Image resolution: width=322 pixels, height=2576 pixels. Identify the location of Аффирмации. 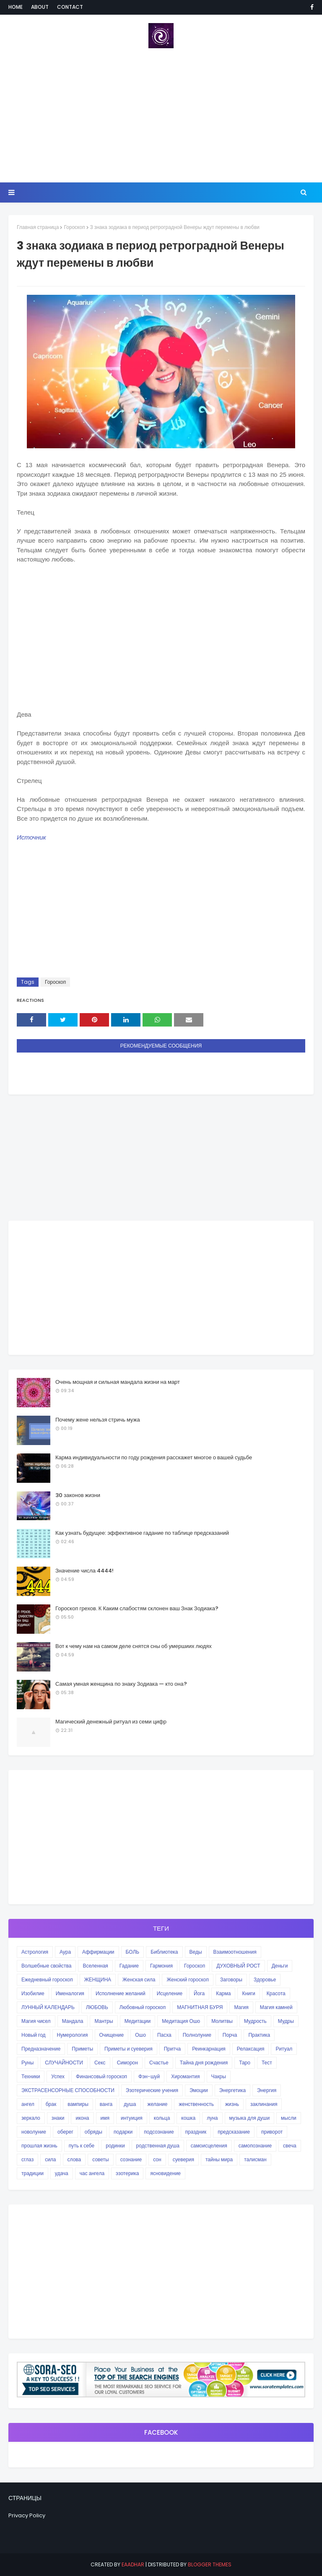
(98, 1951).